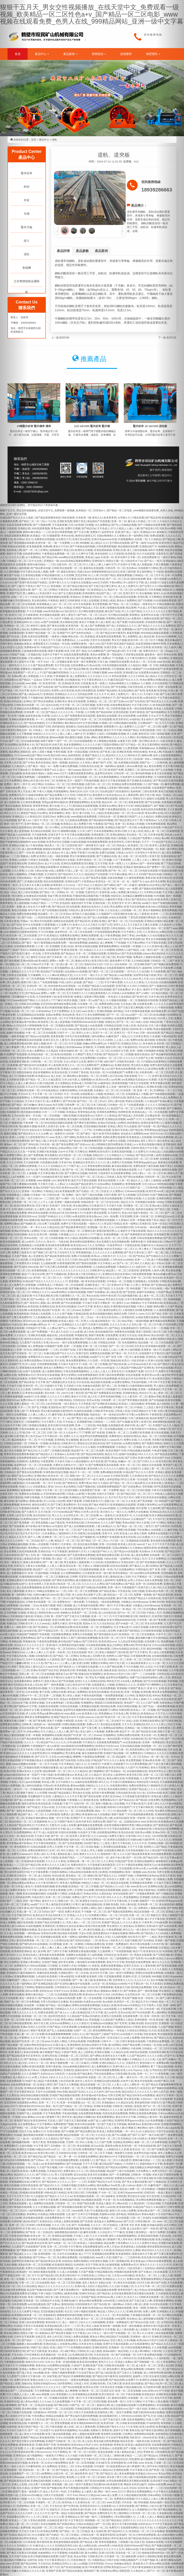  Describe the element at coordinates (85, 2271) in the screenshot. I see `天天国产视频` at that location.